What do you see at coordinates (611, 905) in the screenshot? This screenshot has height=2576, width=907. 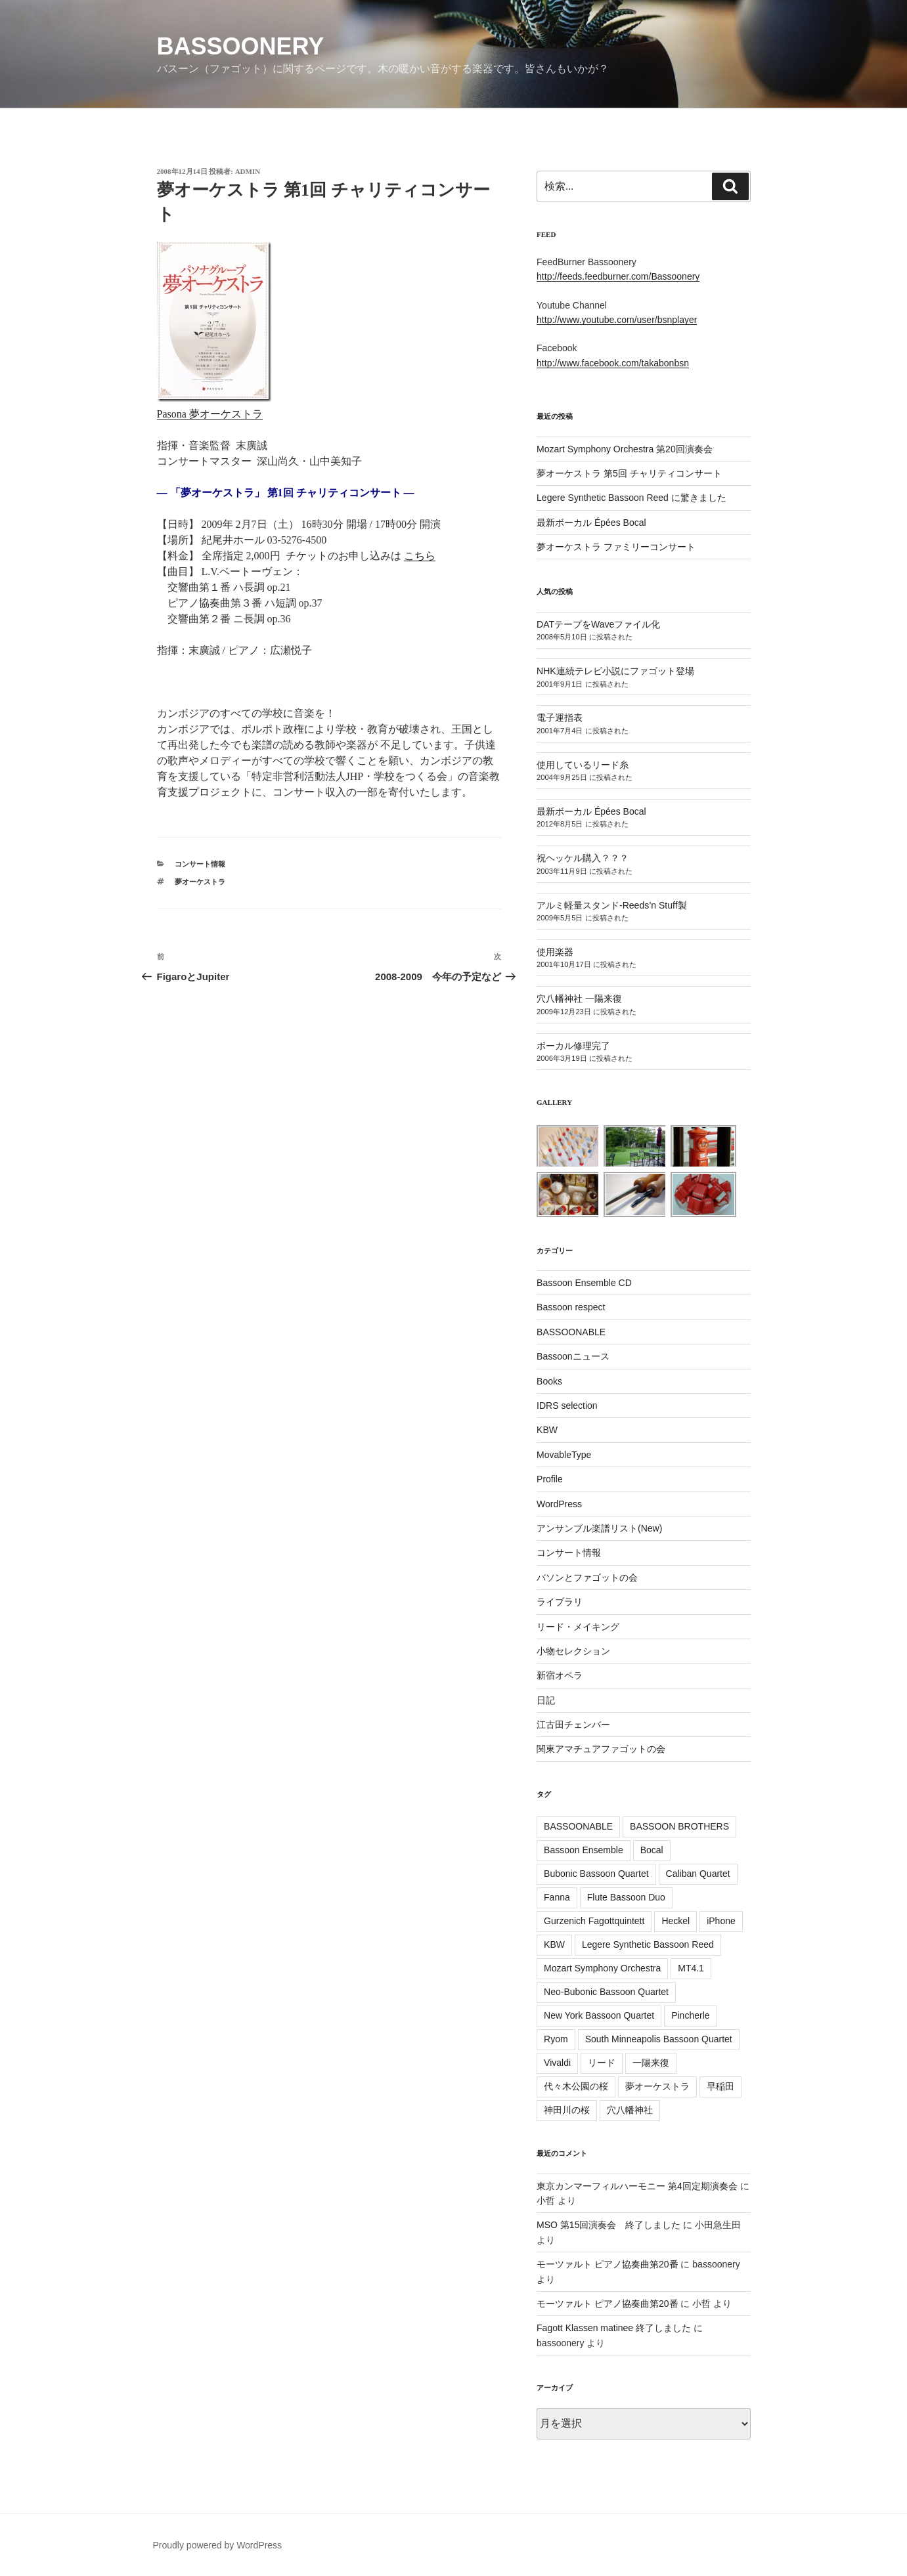 I see `アルミ軽量スタンド-Reeds’n Stuff製` at bounding box center [611, 905].